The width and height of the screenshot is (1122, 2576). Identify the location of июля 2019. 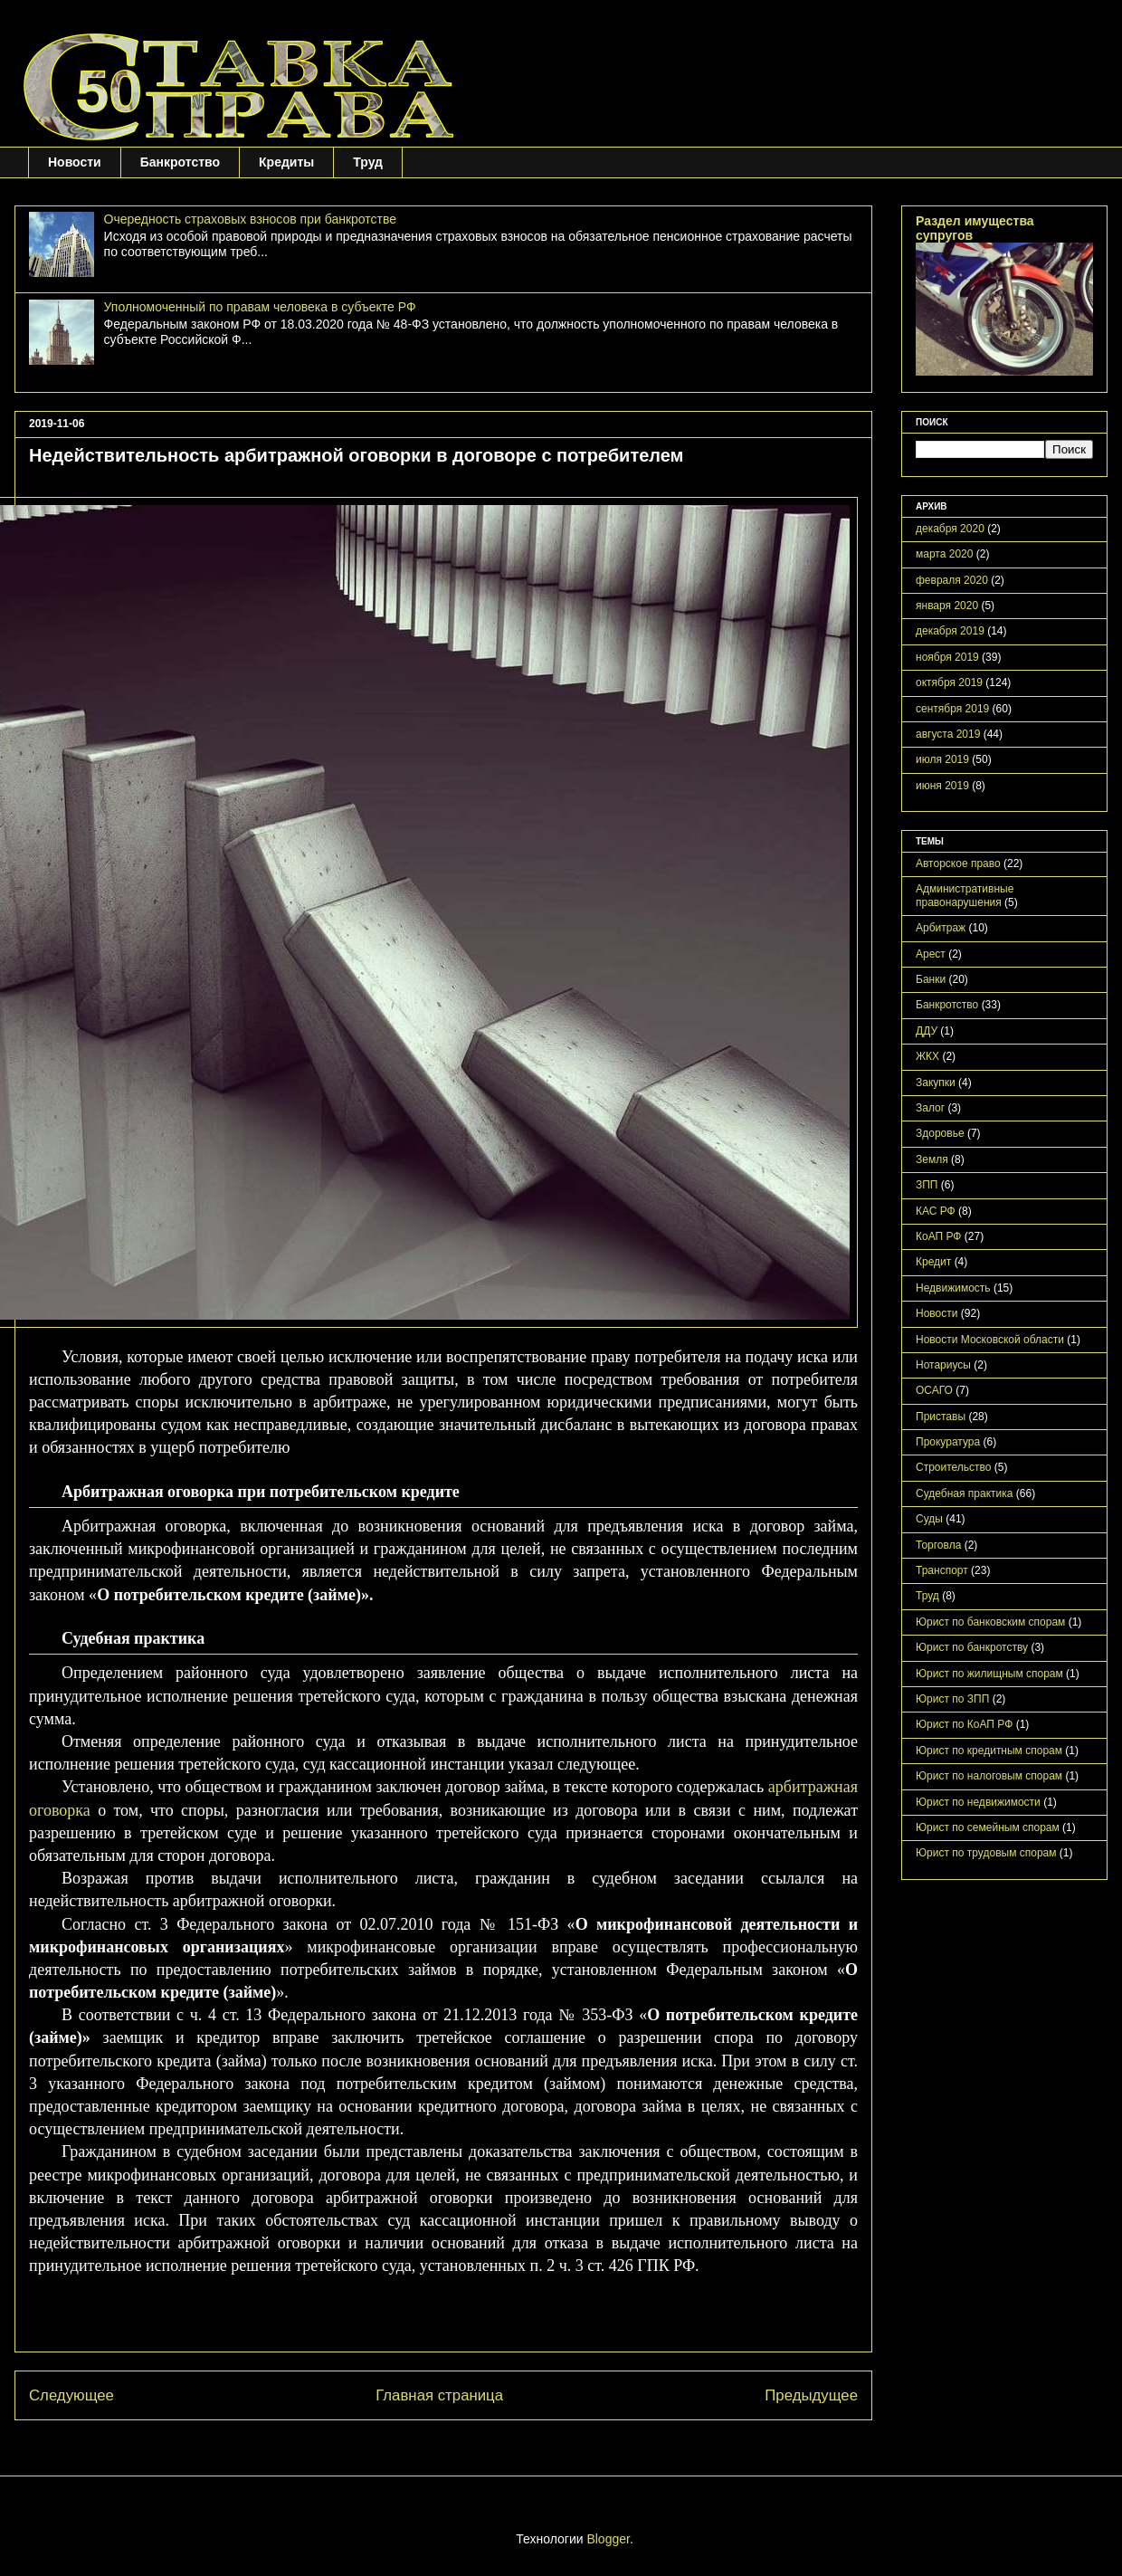
(942, 759).